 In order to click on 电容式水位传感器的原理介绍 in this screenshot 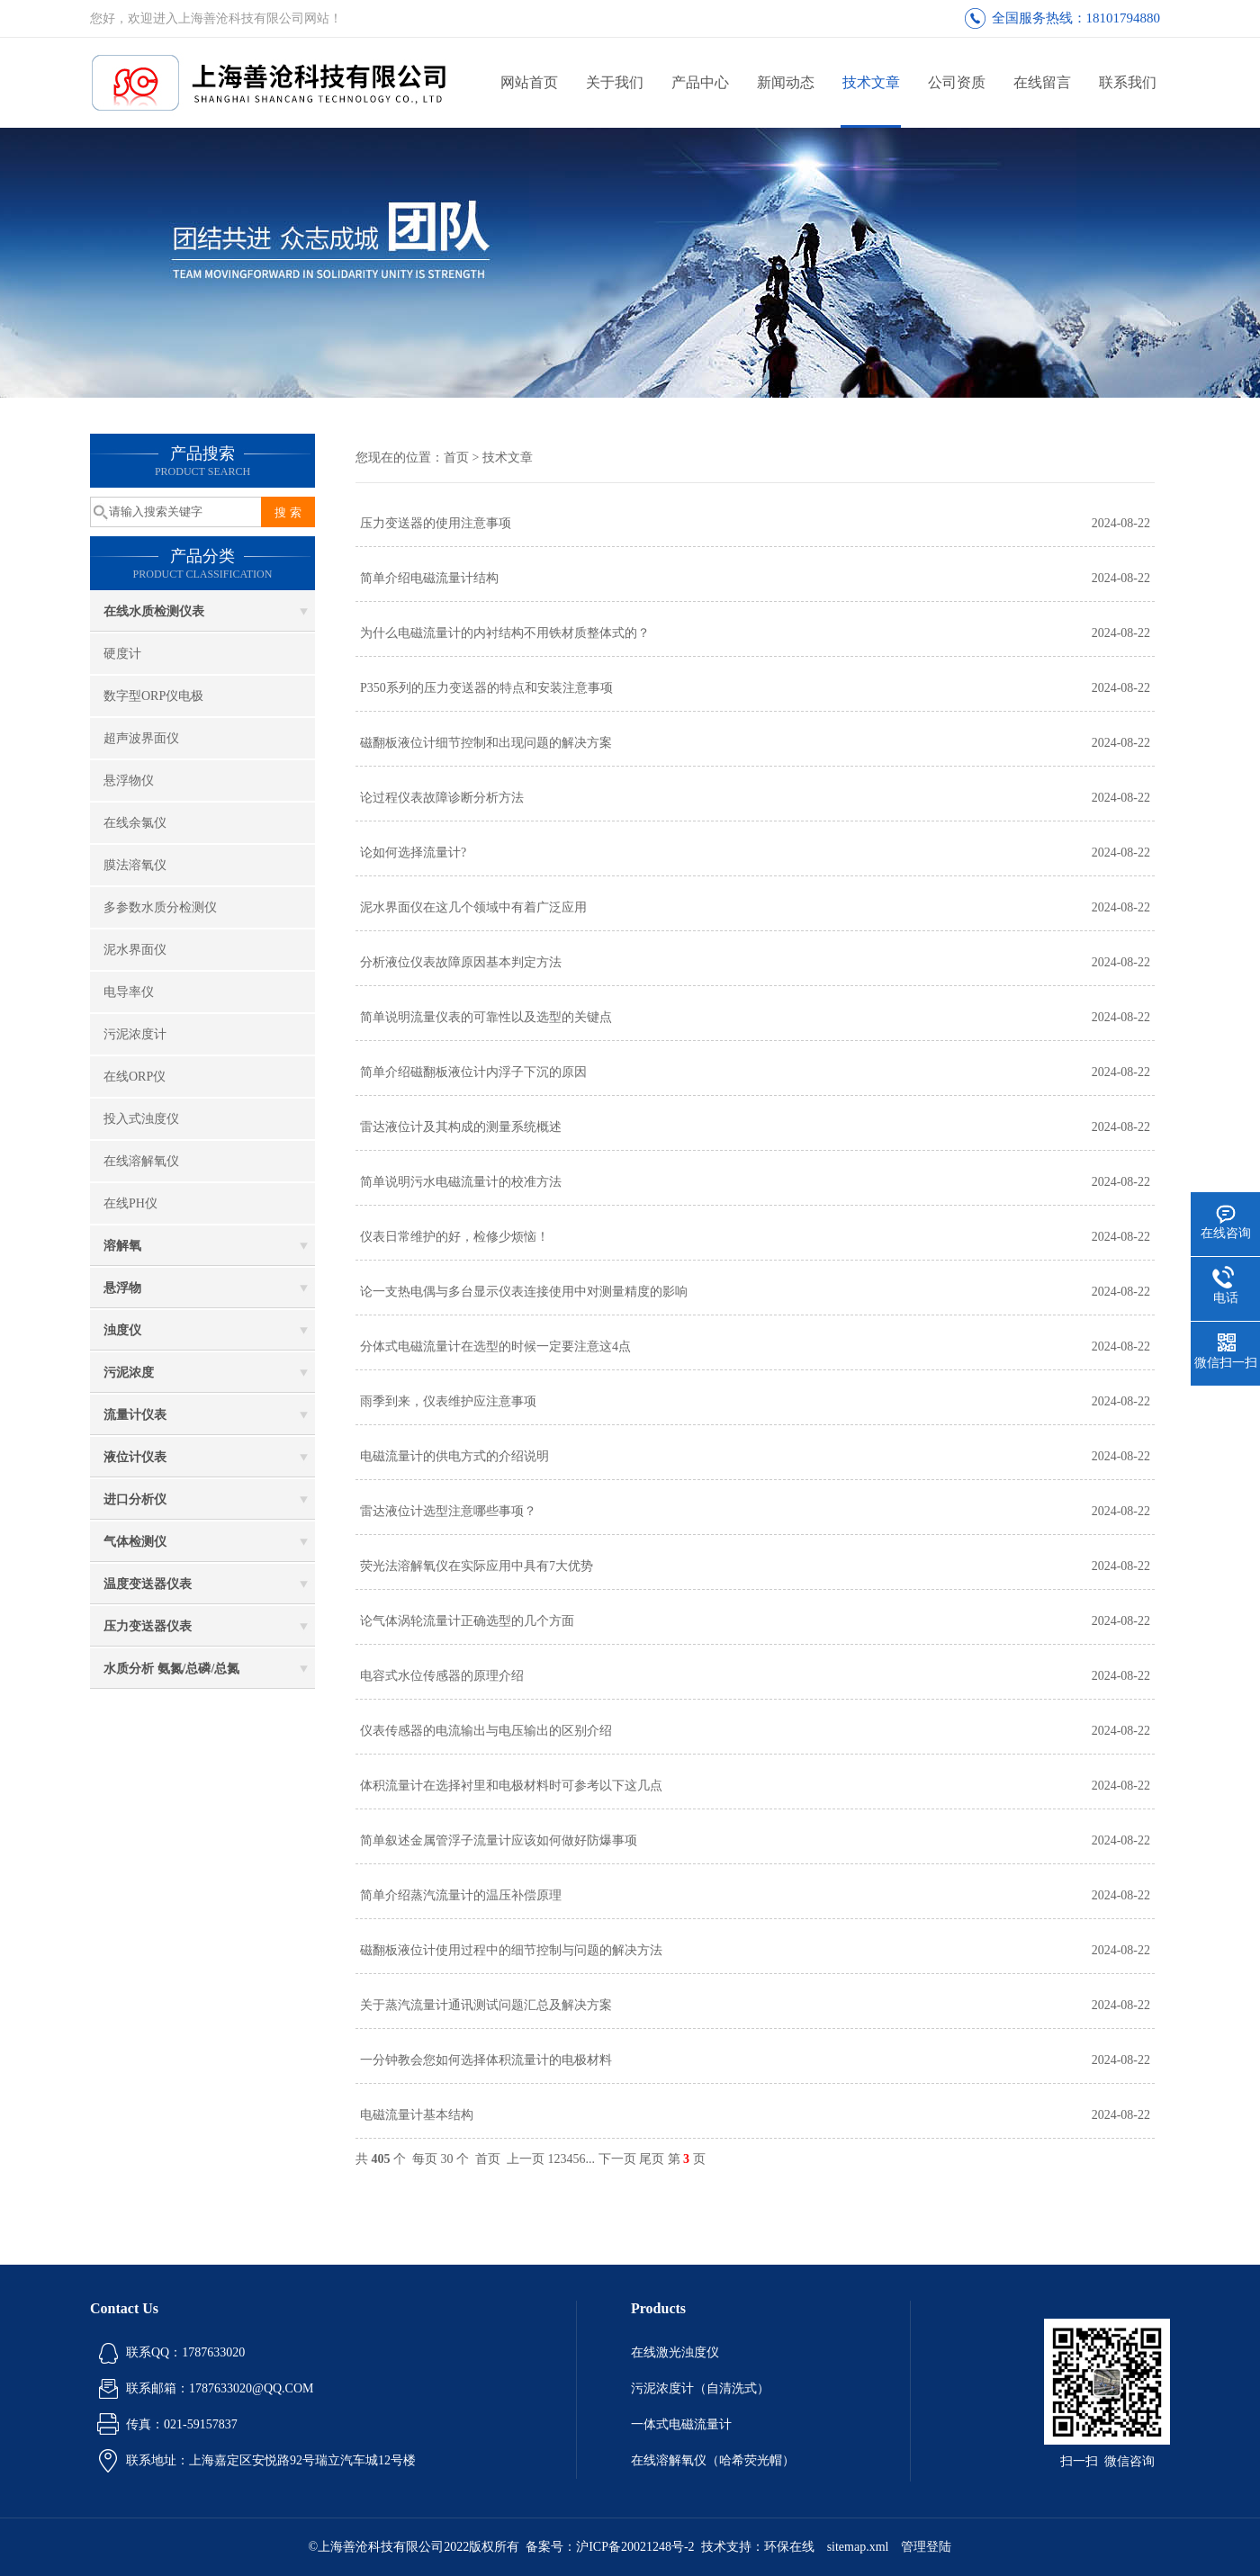, I will do `click(442, 1676)`.